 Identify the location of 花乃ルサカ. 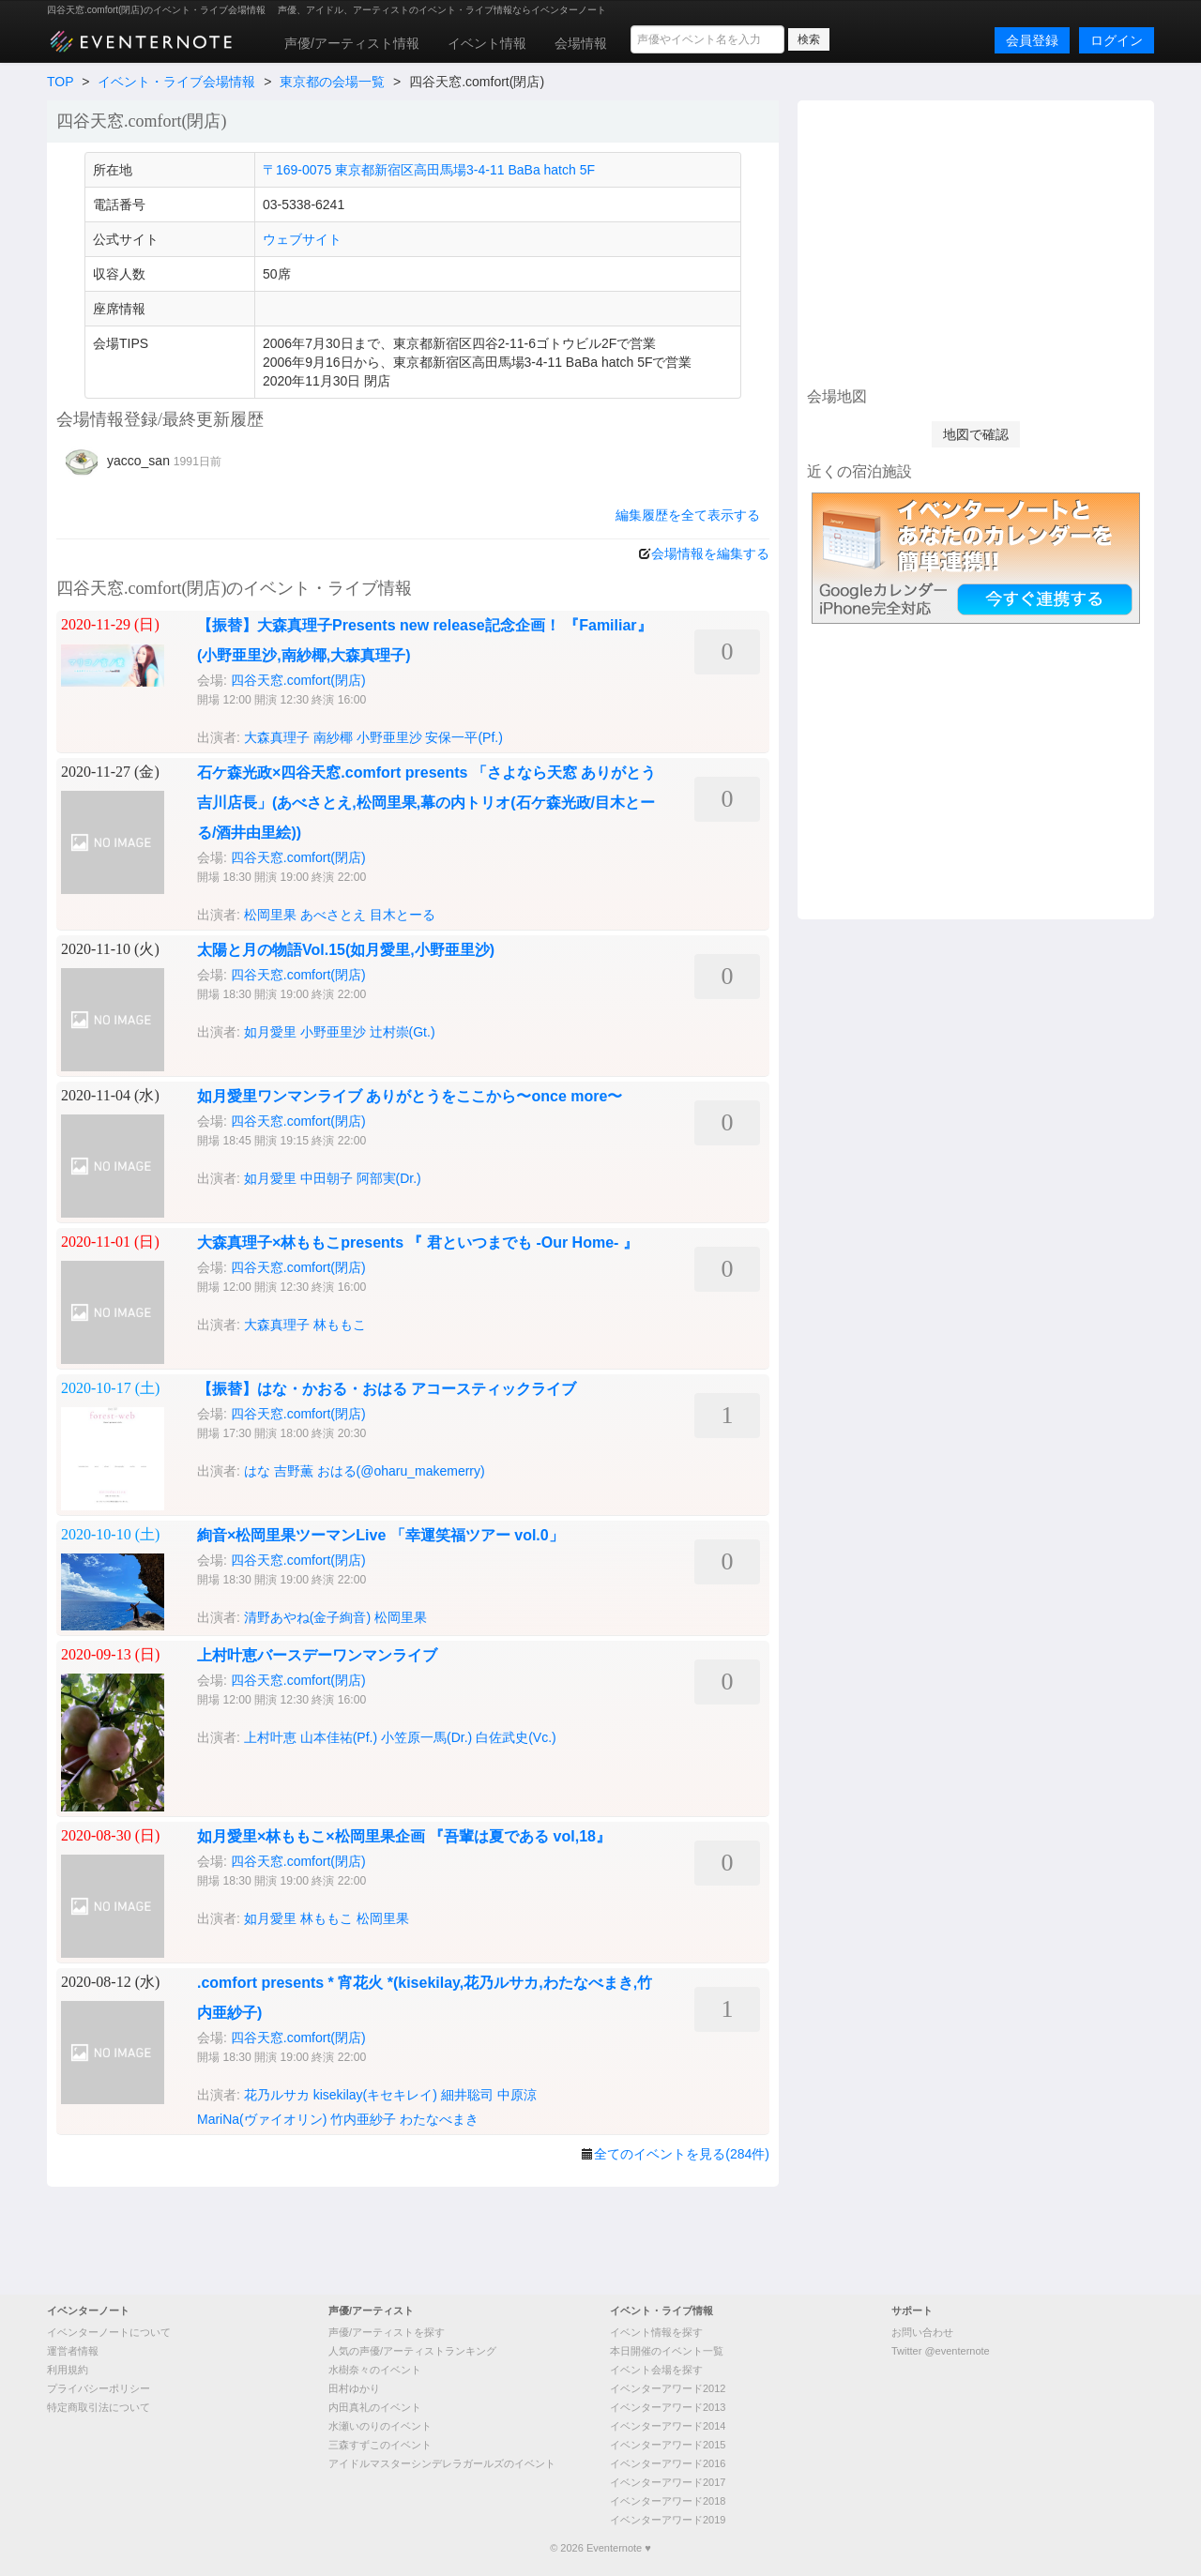
(277, 2094).